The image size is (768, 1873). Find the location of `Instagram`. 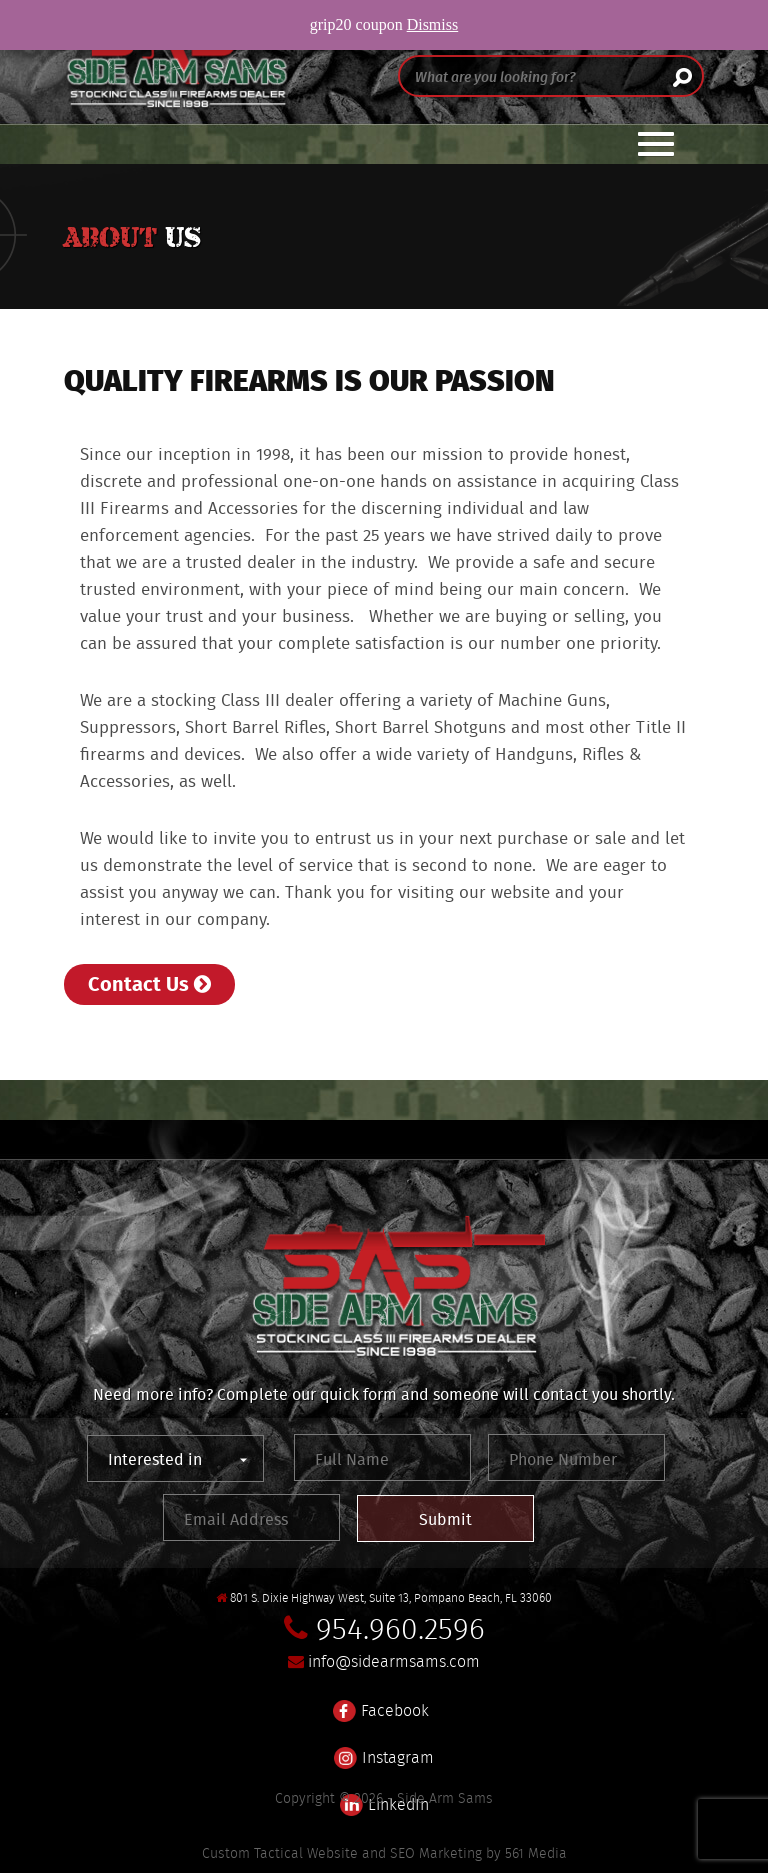

Instagram is located at coordinates (384, 1745).